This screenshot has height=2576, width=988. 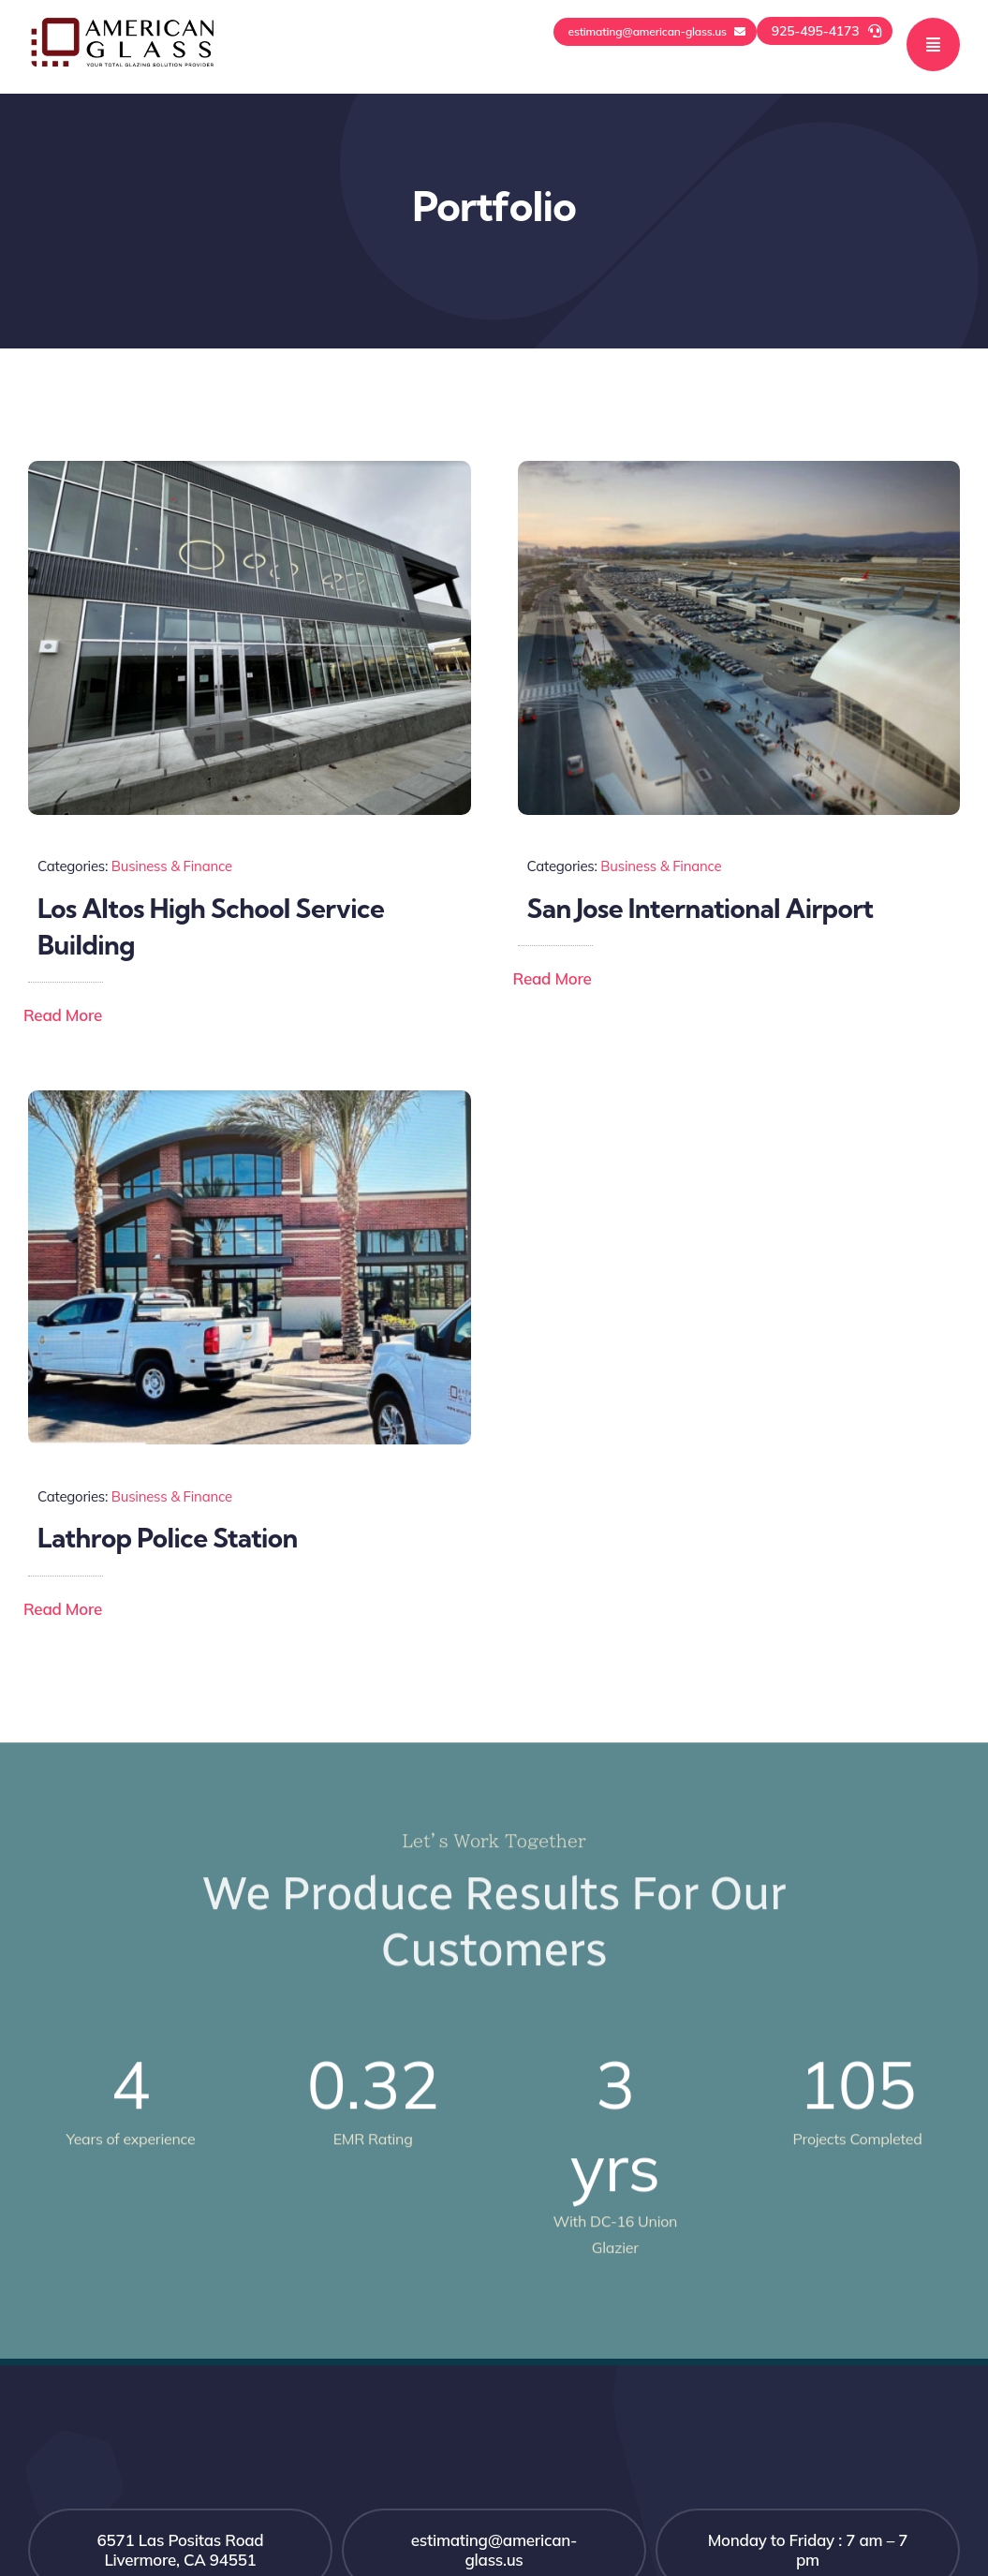 I want to click on Business & Finance, so click(x=171, y=866).